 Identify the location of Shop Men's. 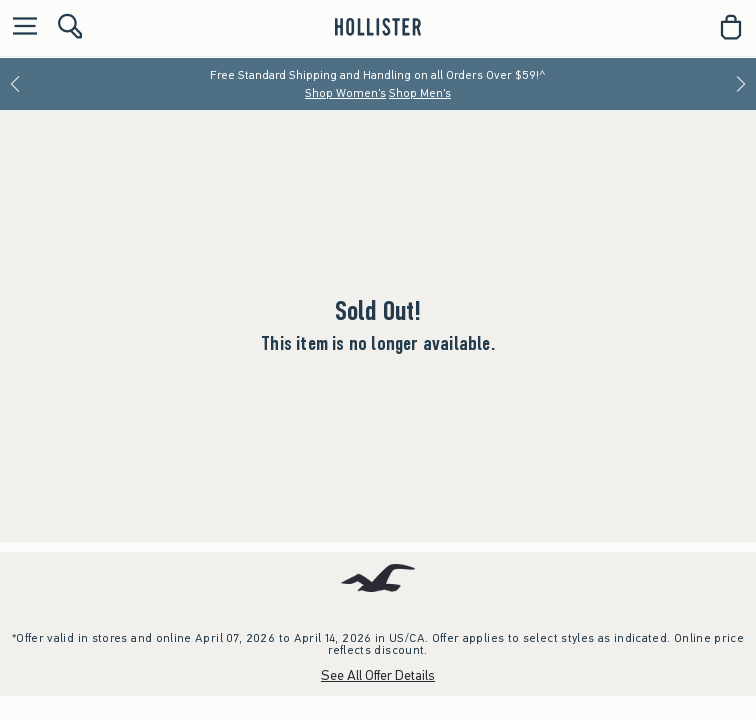
(420, 93).